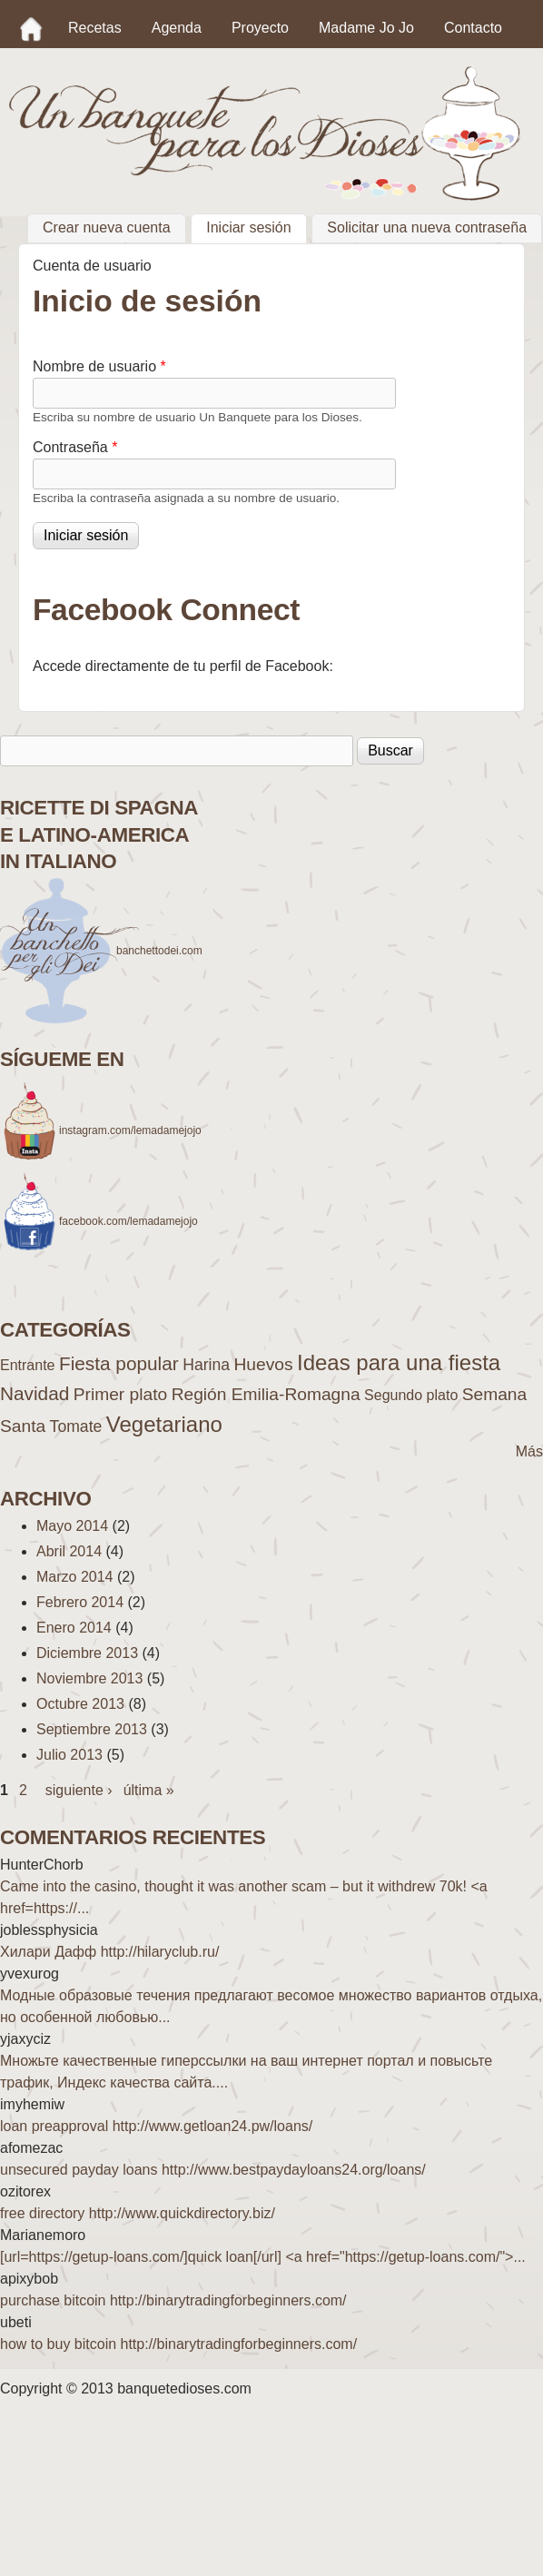 This screenshot has height=2576, width=543. What do you see at coordinates (256, 226) in the screenshot?
I see `Iniciar sesión` at bounding box center [256, 226].